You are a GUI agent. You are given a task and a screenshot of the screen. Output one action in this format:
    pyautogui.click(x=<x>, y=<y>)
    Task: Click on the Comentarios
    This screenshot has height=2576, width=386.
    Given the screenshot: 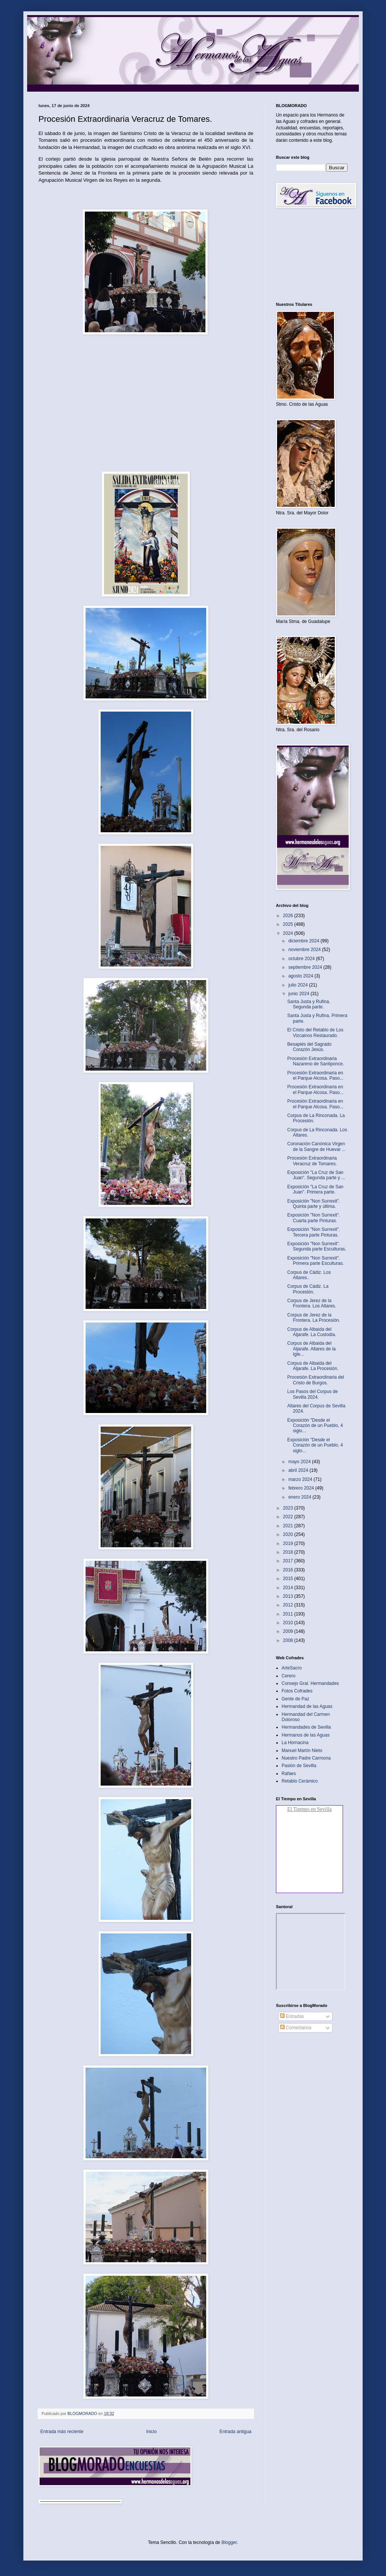 What is the action you would take?
    pyautogui.click(x=295, y=2027)
    